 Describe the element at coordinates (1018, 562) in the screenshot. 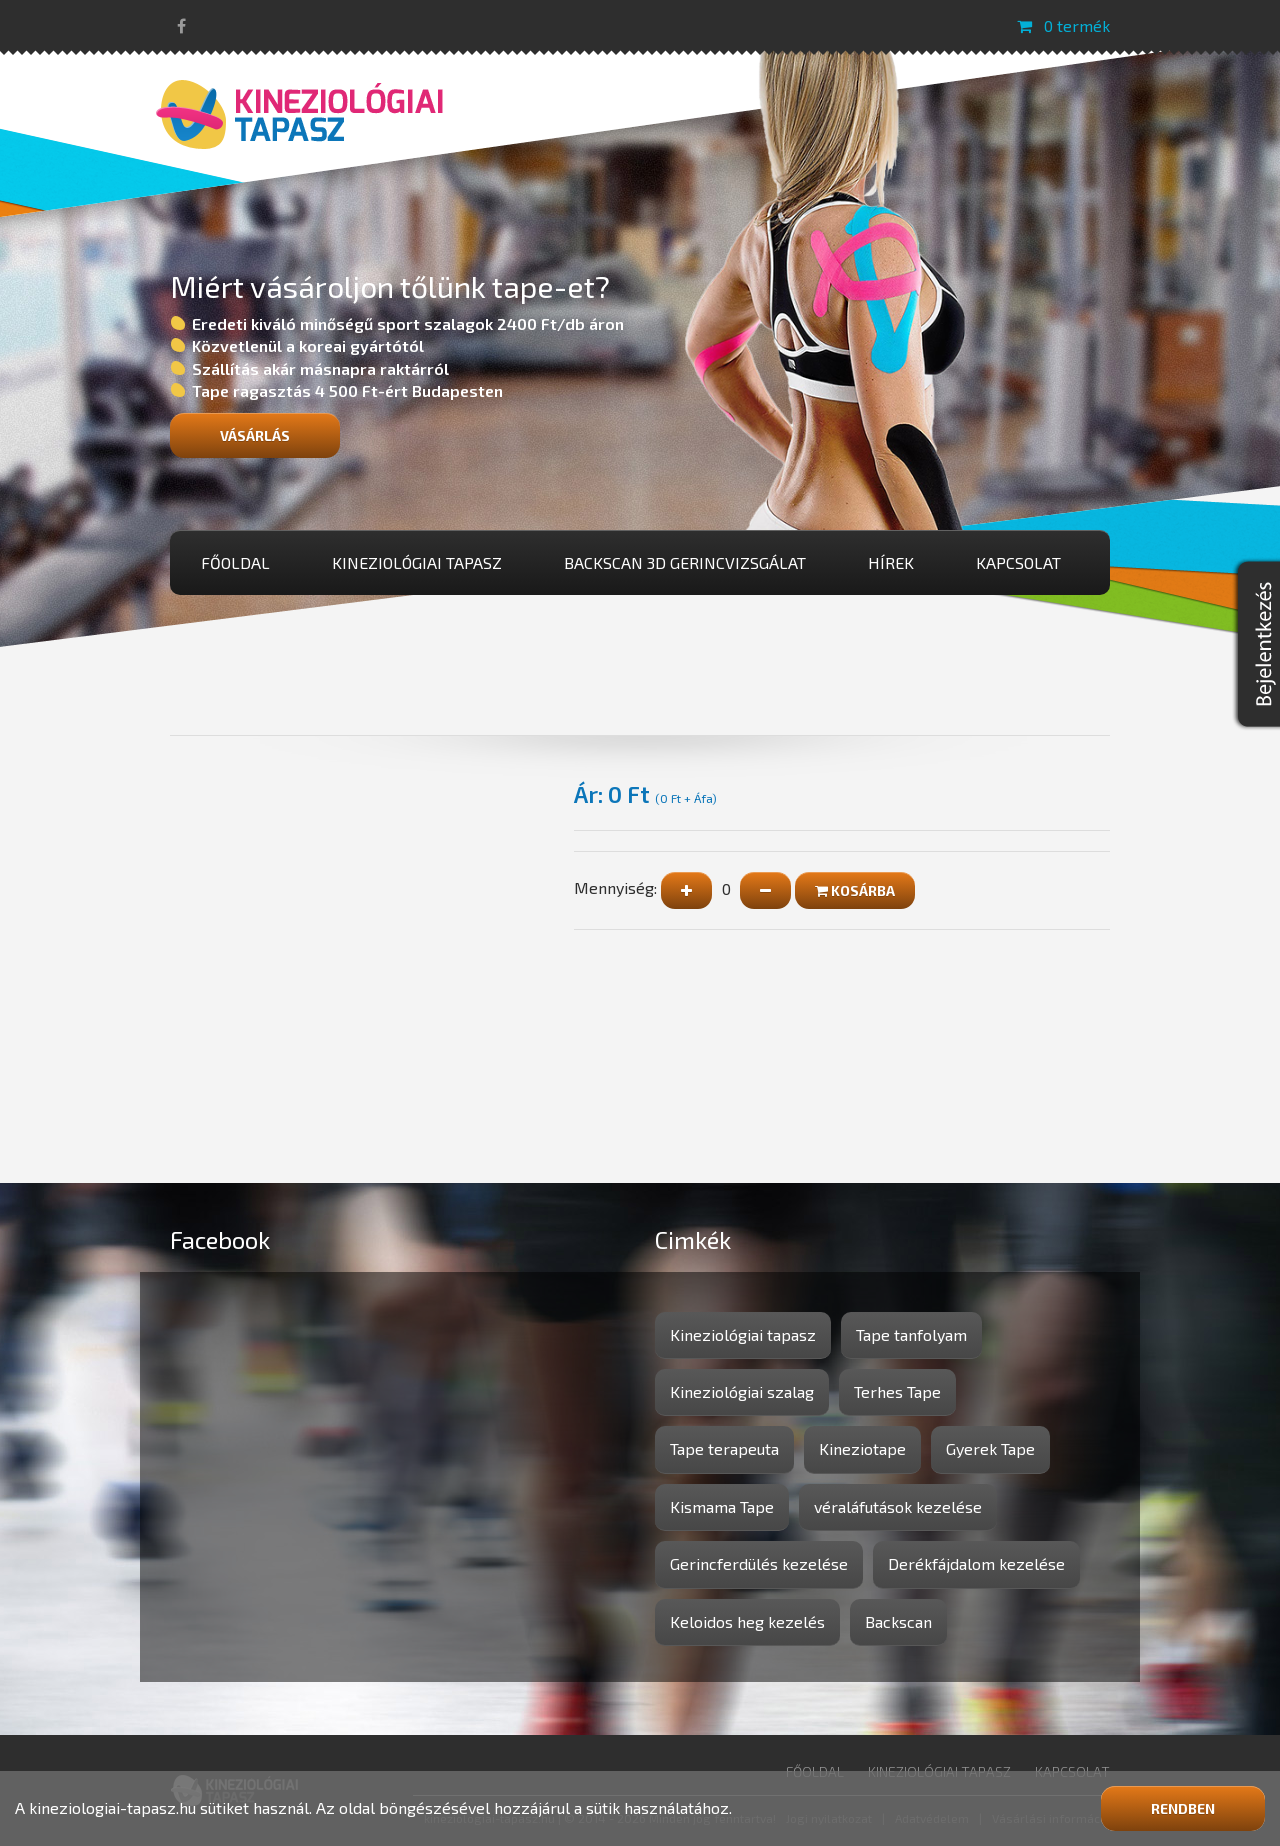

I see `Kapcsolat` at that location.